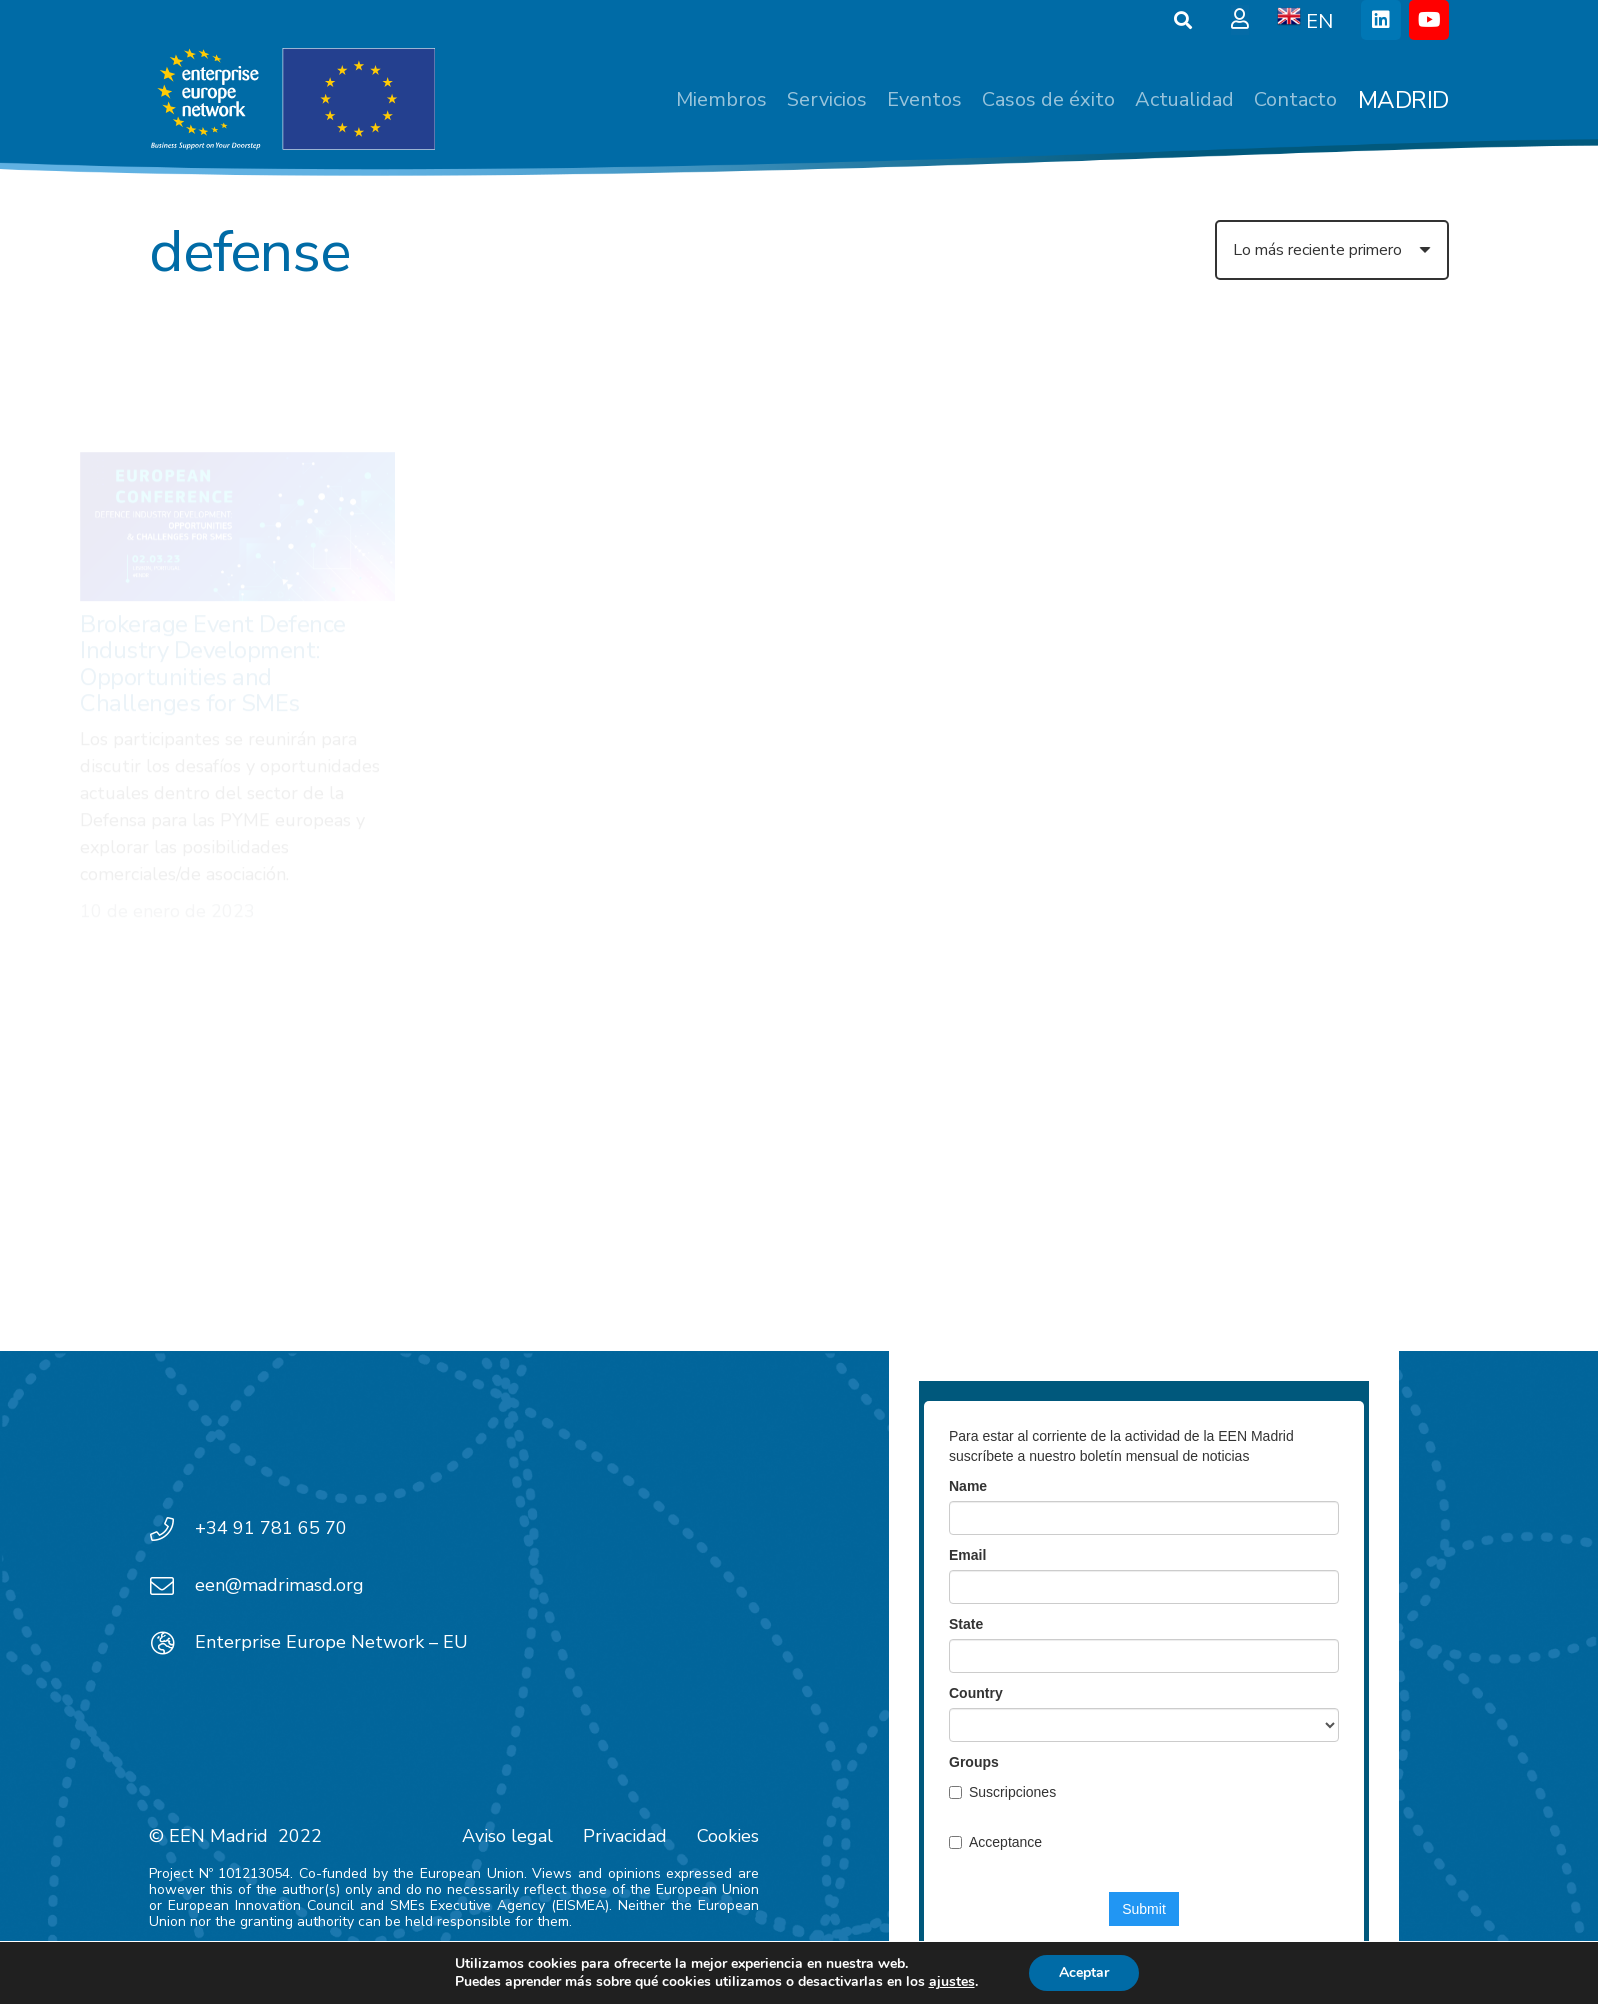  I want to click on Cookies, so click(728, 1836).